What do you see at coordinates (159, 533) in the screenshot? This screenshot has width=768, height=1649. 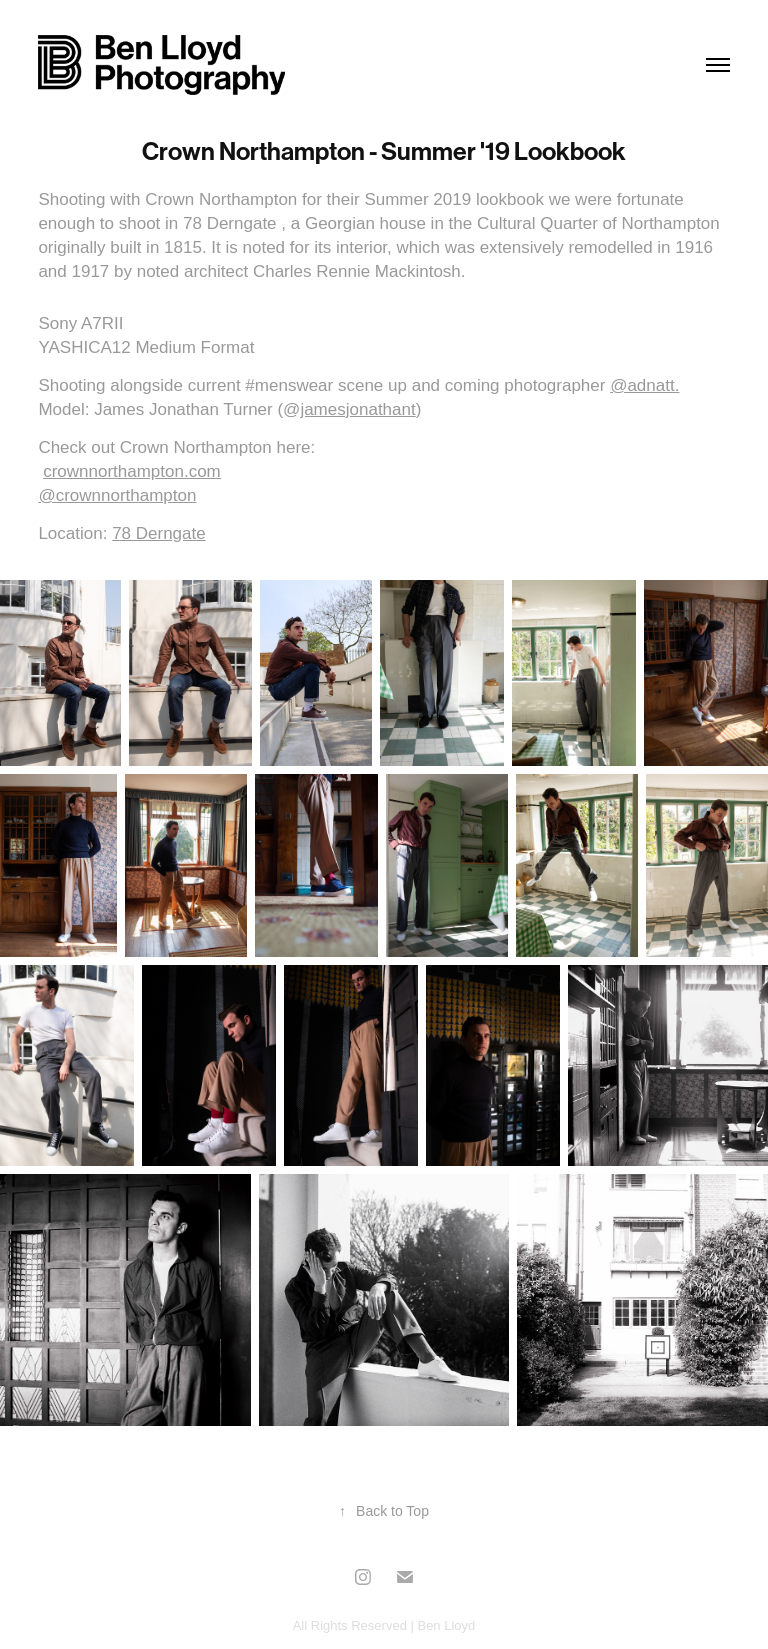 I see `78 Derngate` at bounding box center [159, 533].